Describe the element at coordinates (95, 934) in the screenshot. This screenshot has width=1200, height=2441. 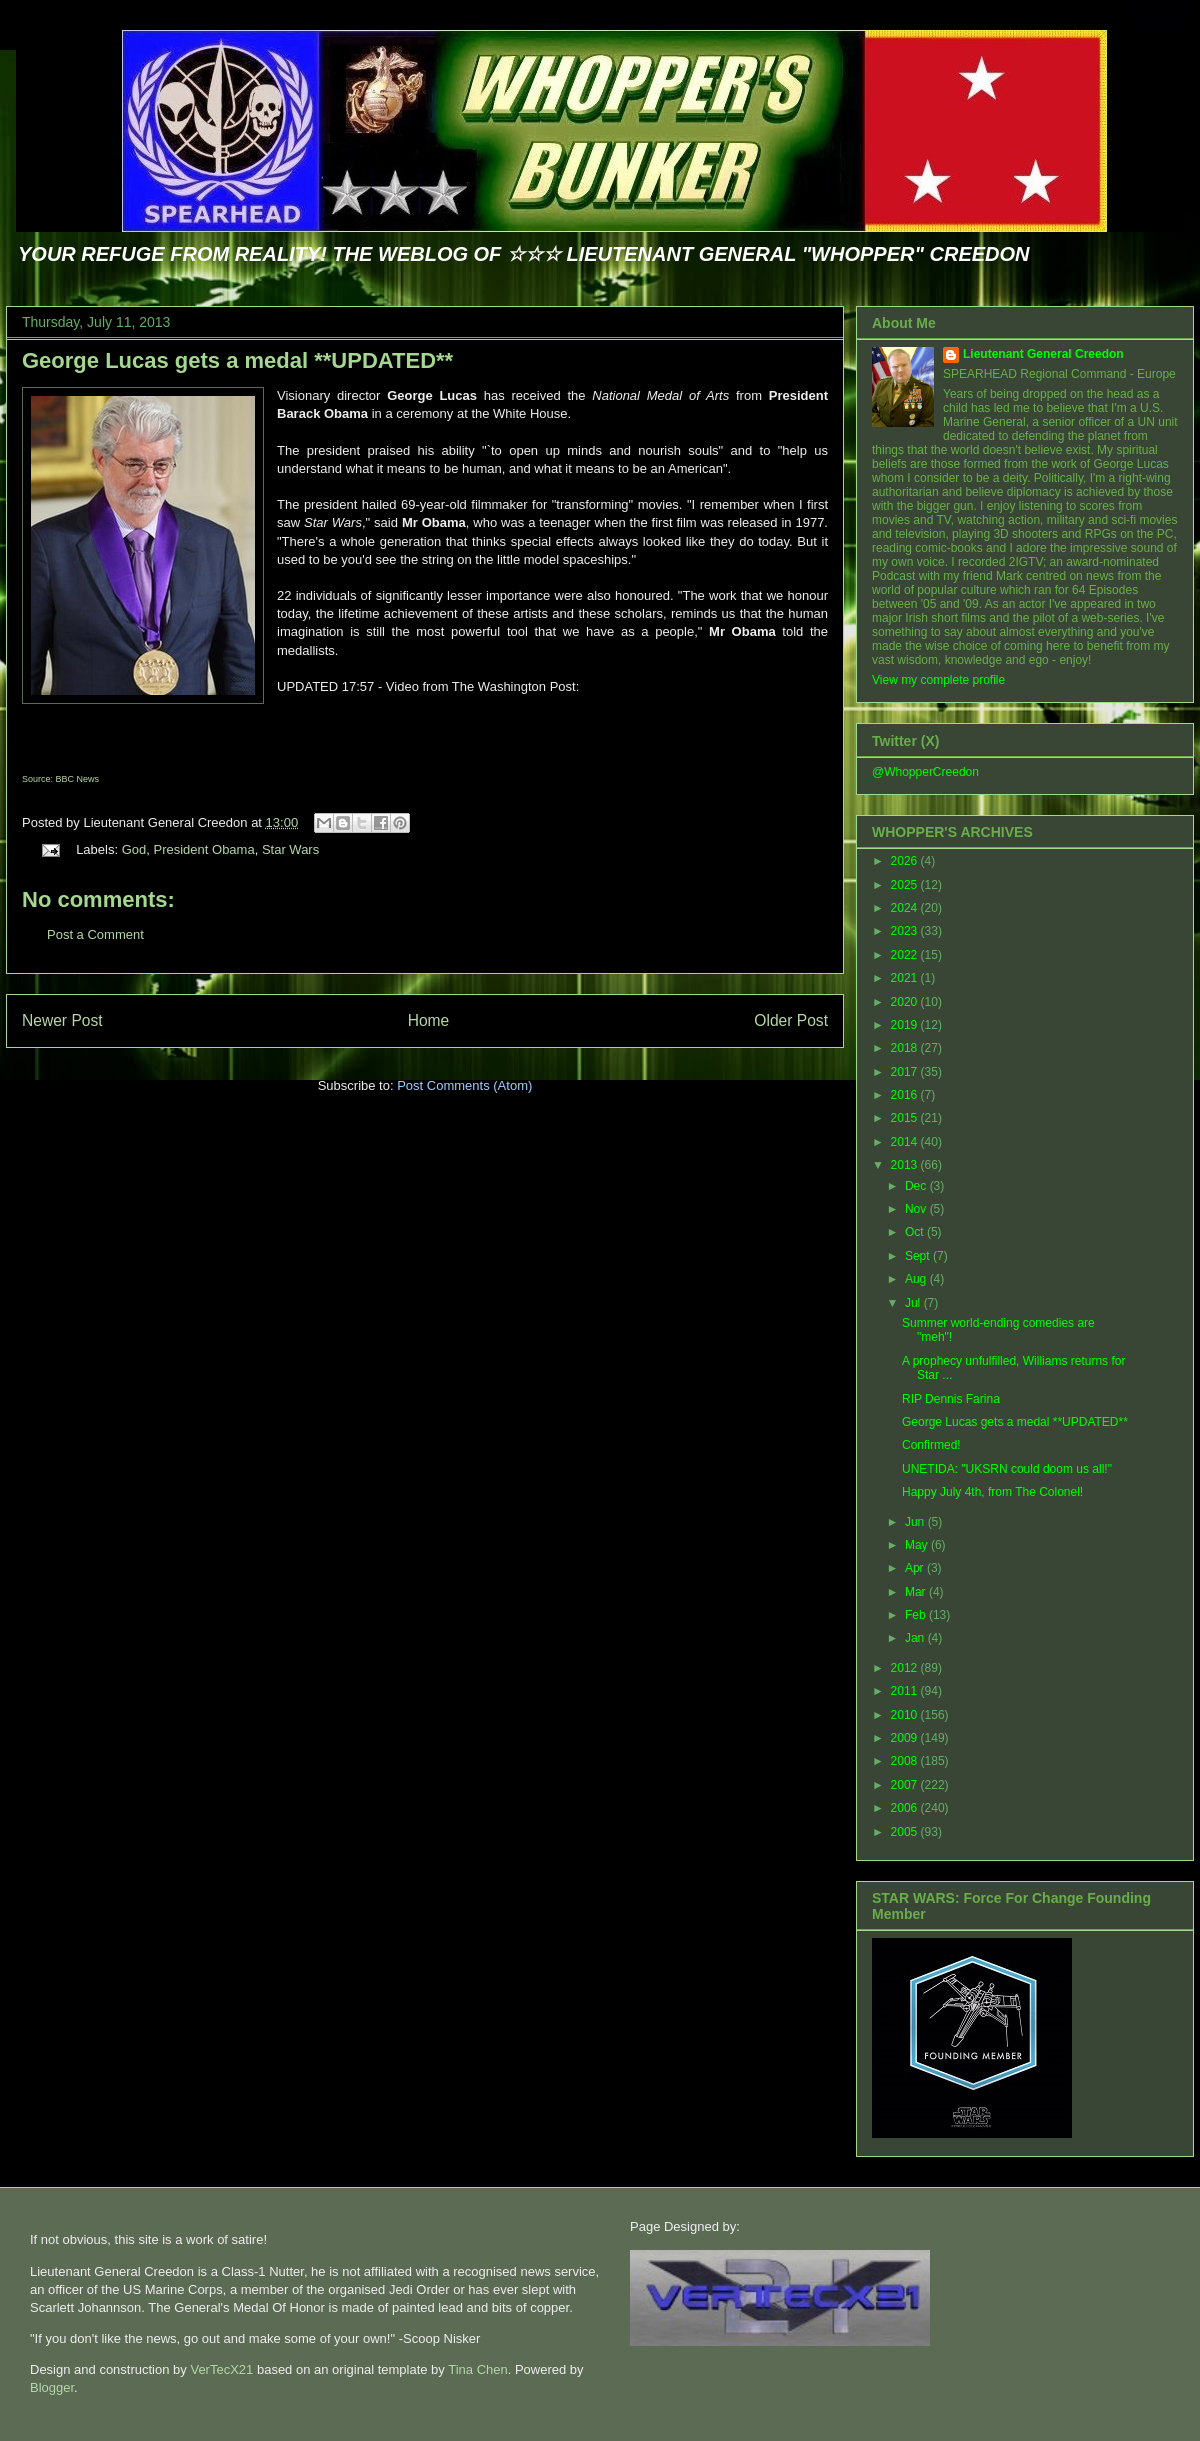
I see `Post a Comment` at that location.